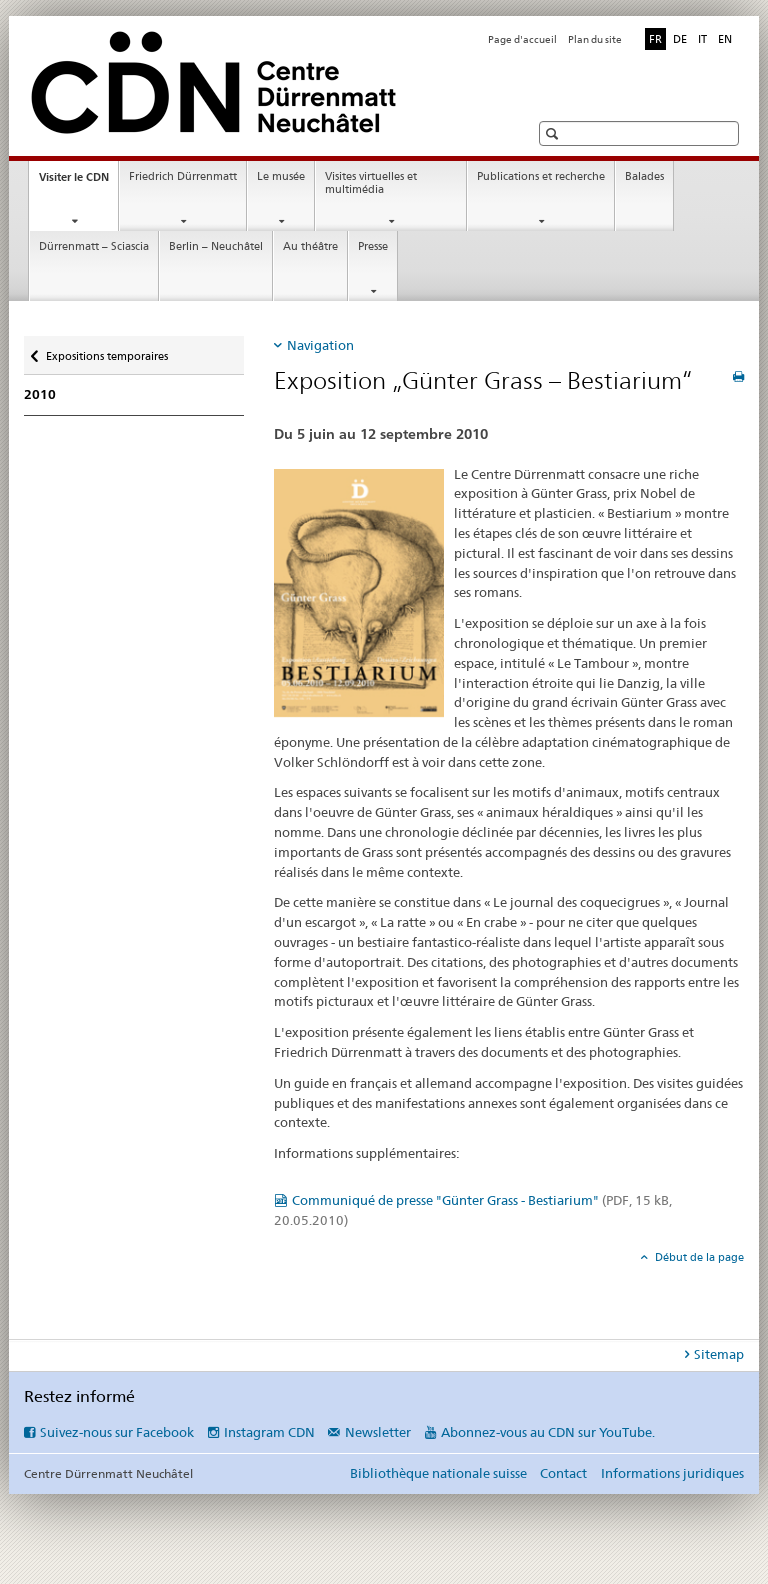 The width and height of the screenshot is (768, 1584). Describe the element at coordinates (269, 1432) in the screenshot. I see `Instagram CDN` at that location.